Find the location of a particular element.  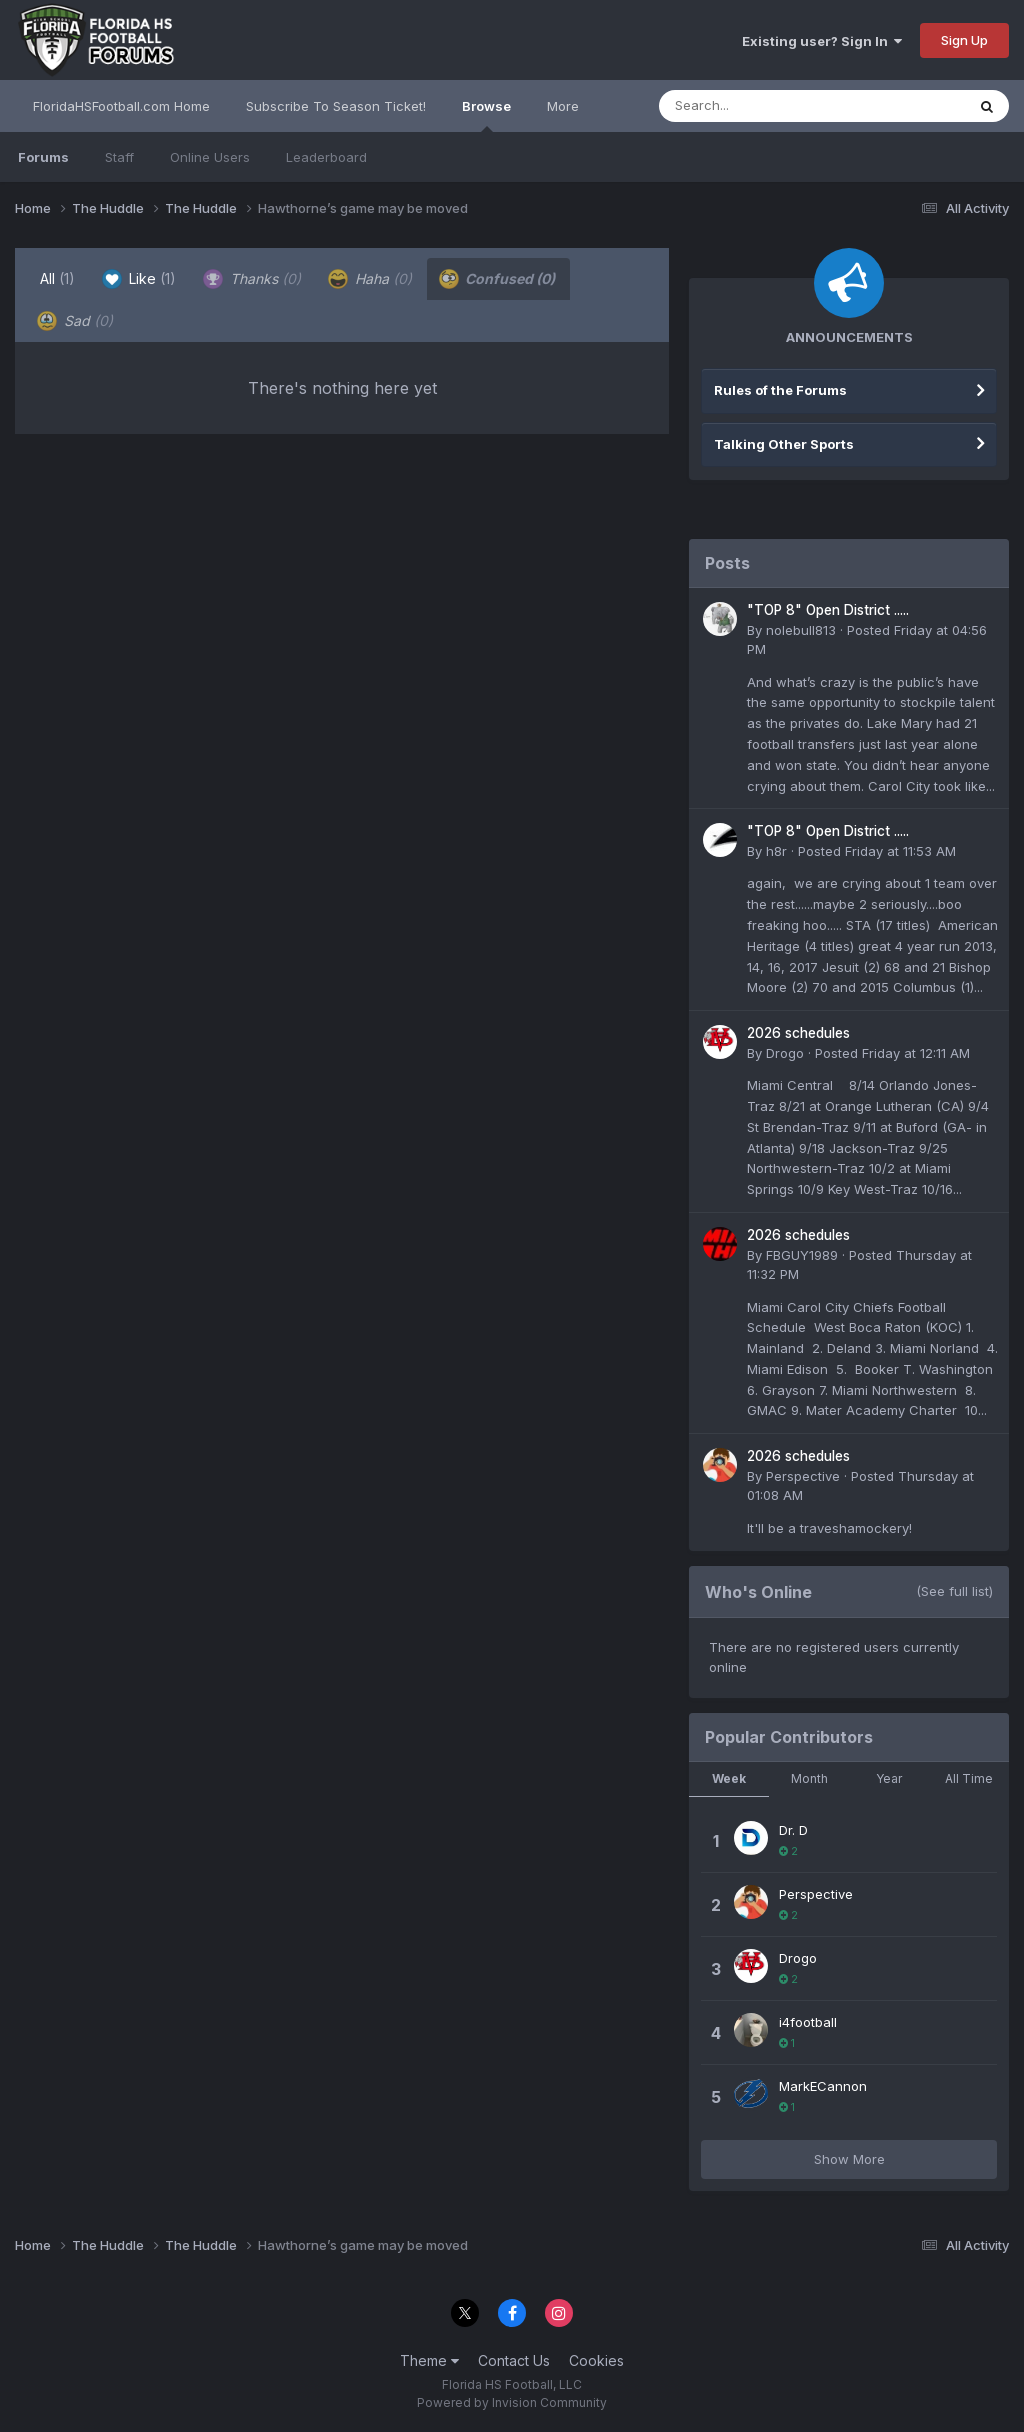

Week [tab] is located at coordinates (729, 1778).